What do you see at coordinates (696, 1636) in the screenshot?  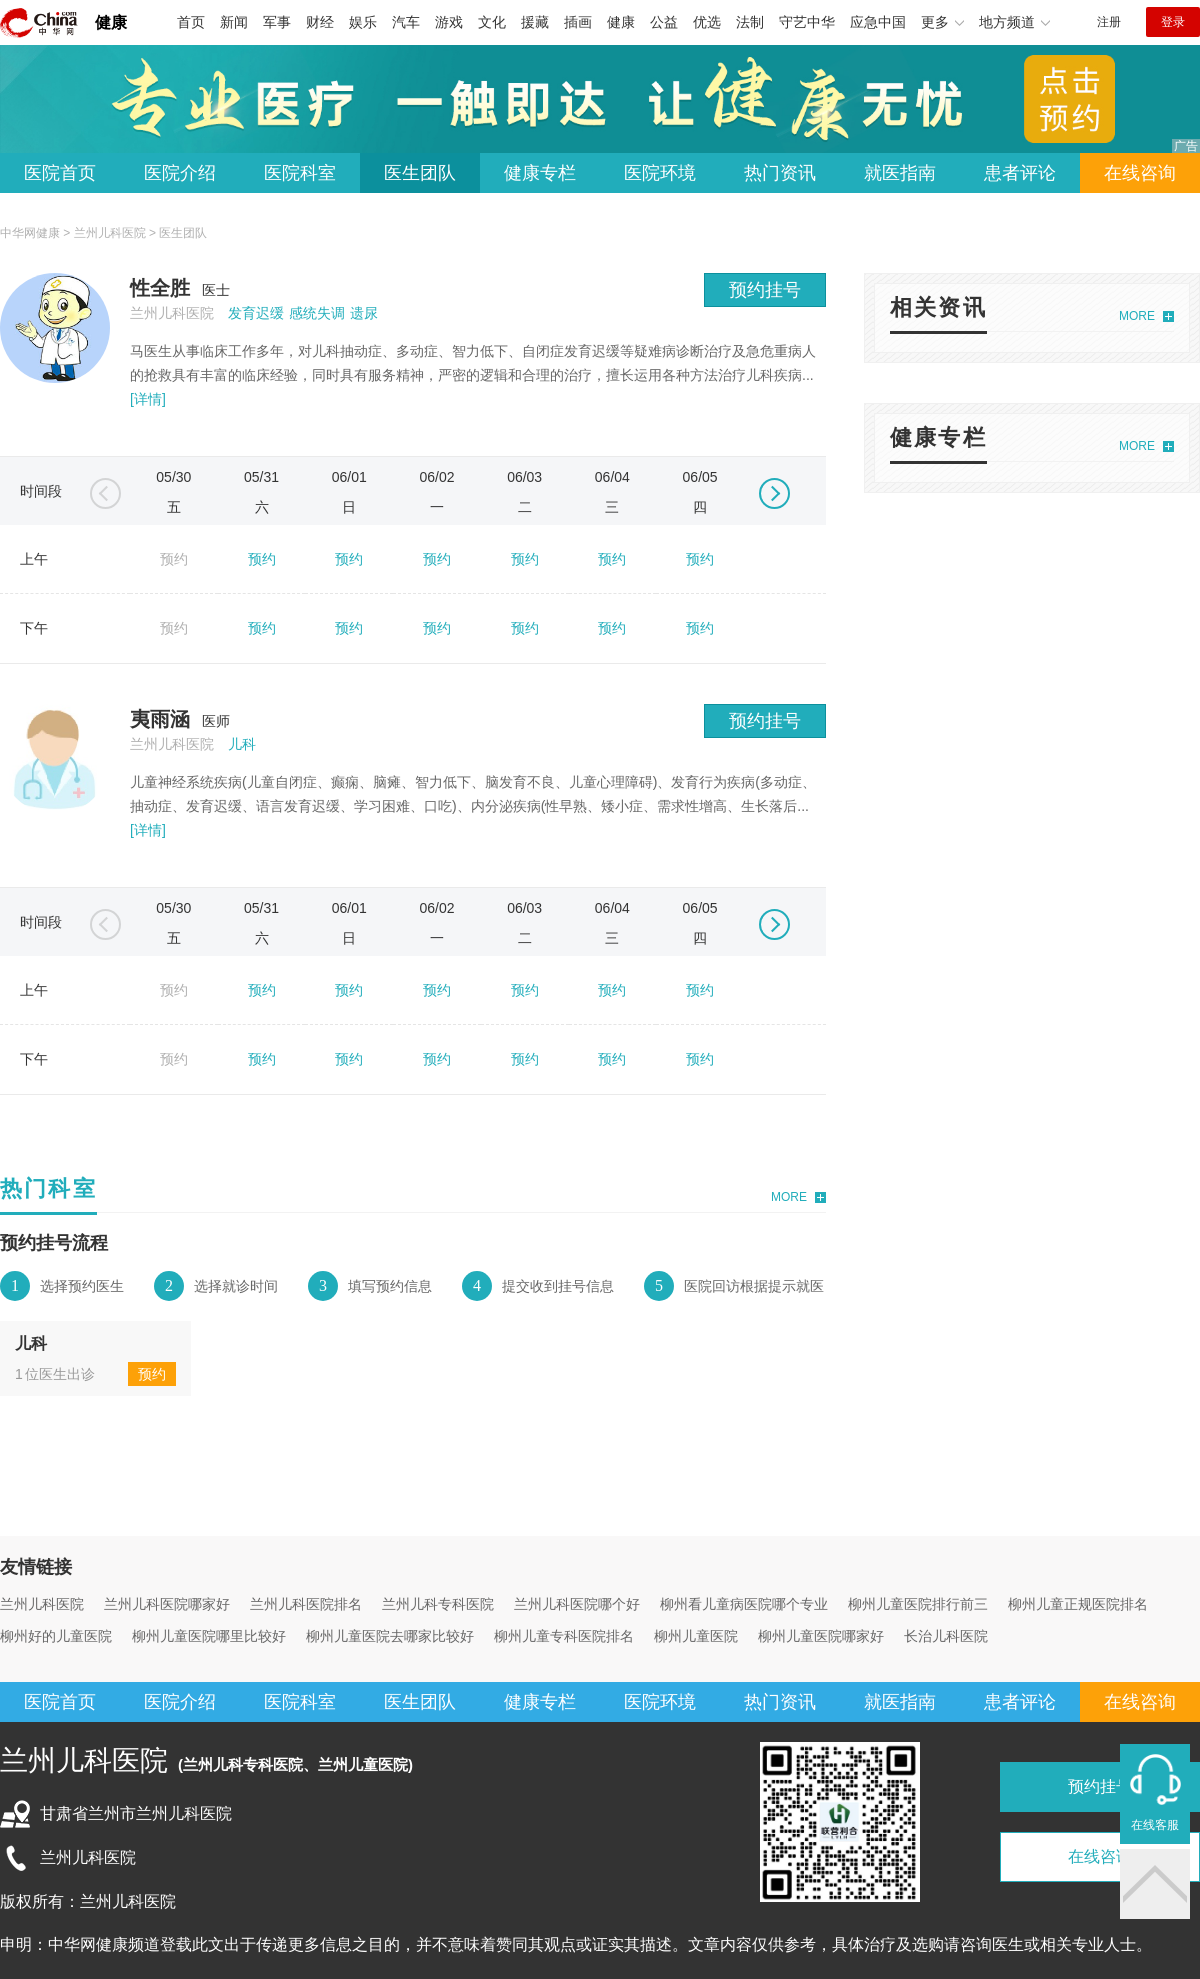 I see `柳州儿童医院` at bounding box center [696, 1636].